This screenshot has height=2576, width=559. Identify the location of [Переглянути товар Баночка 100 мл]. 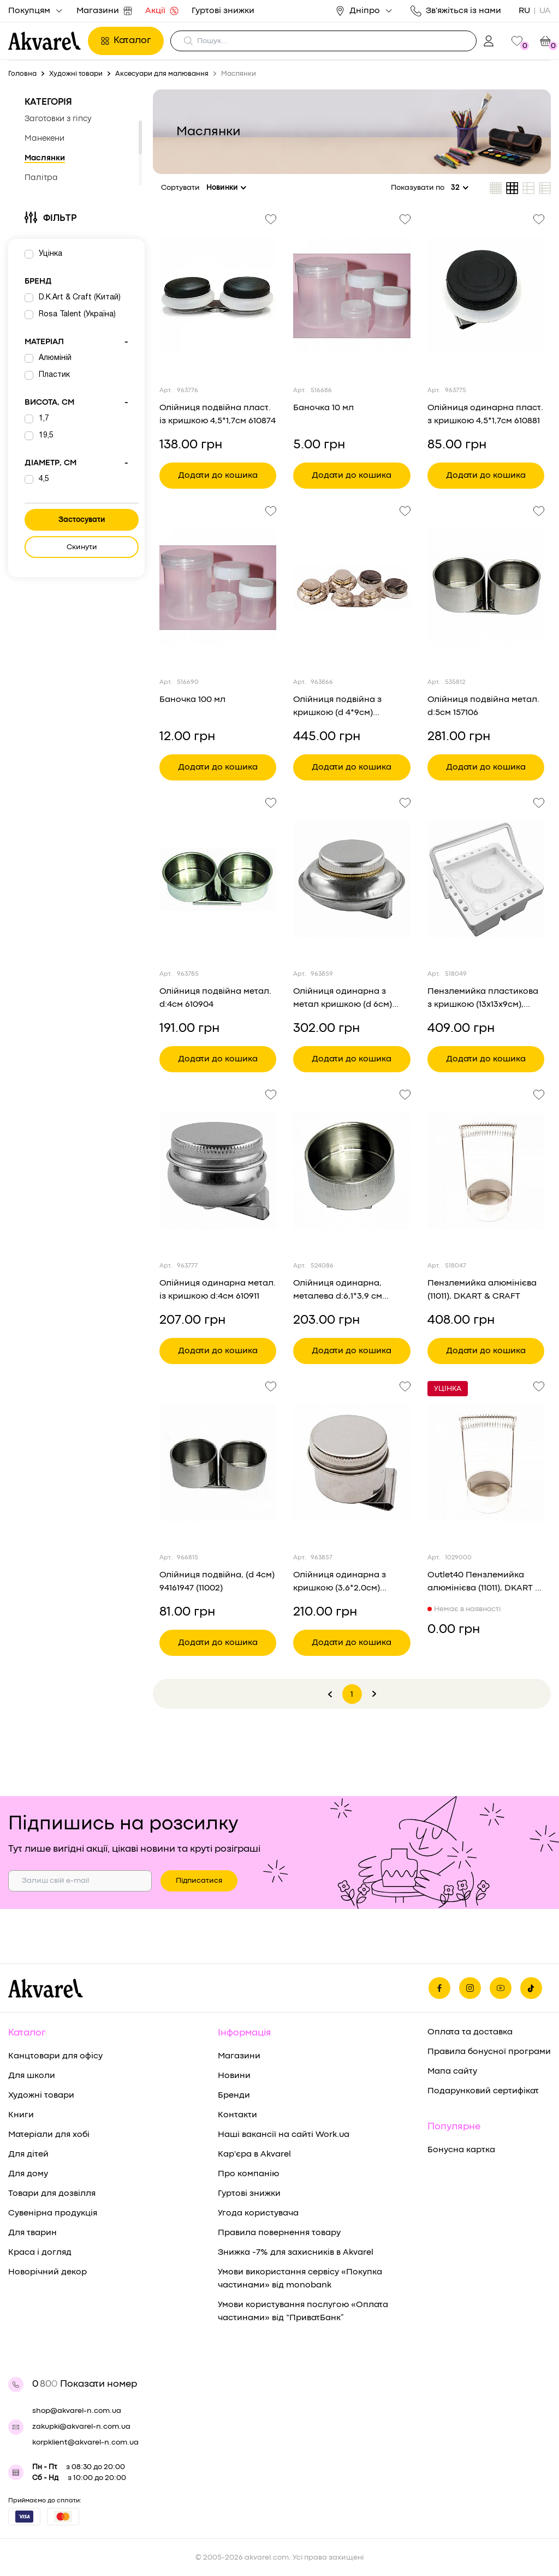
(217, 587).